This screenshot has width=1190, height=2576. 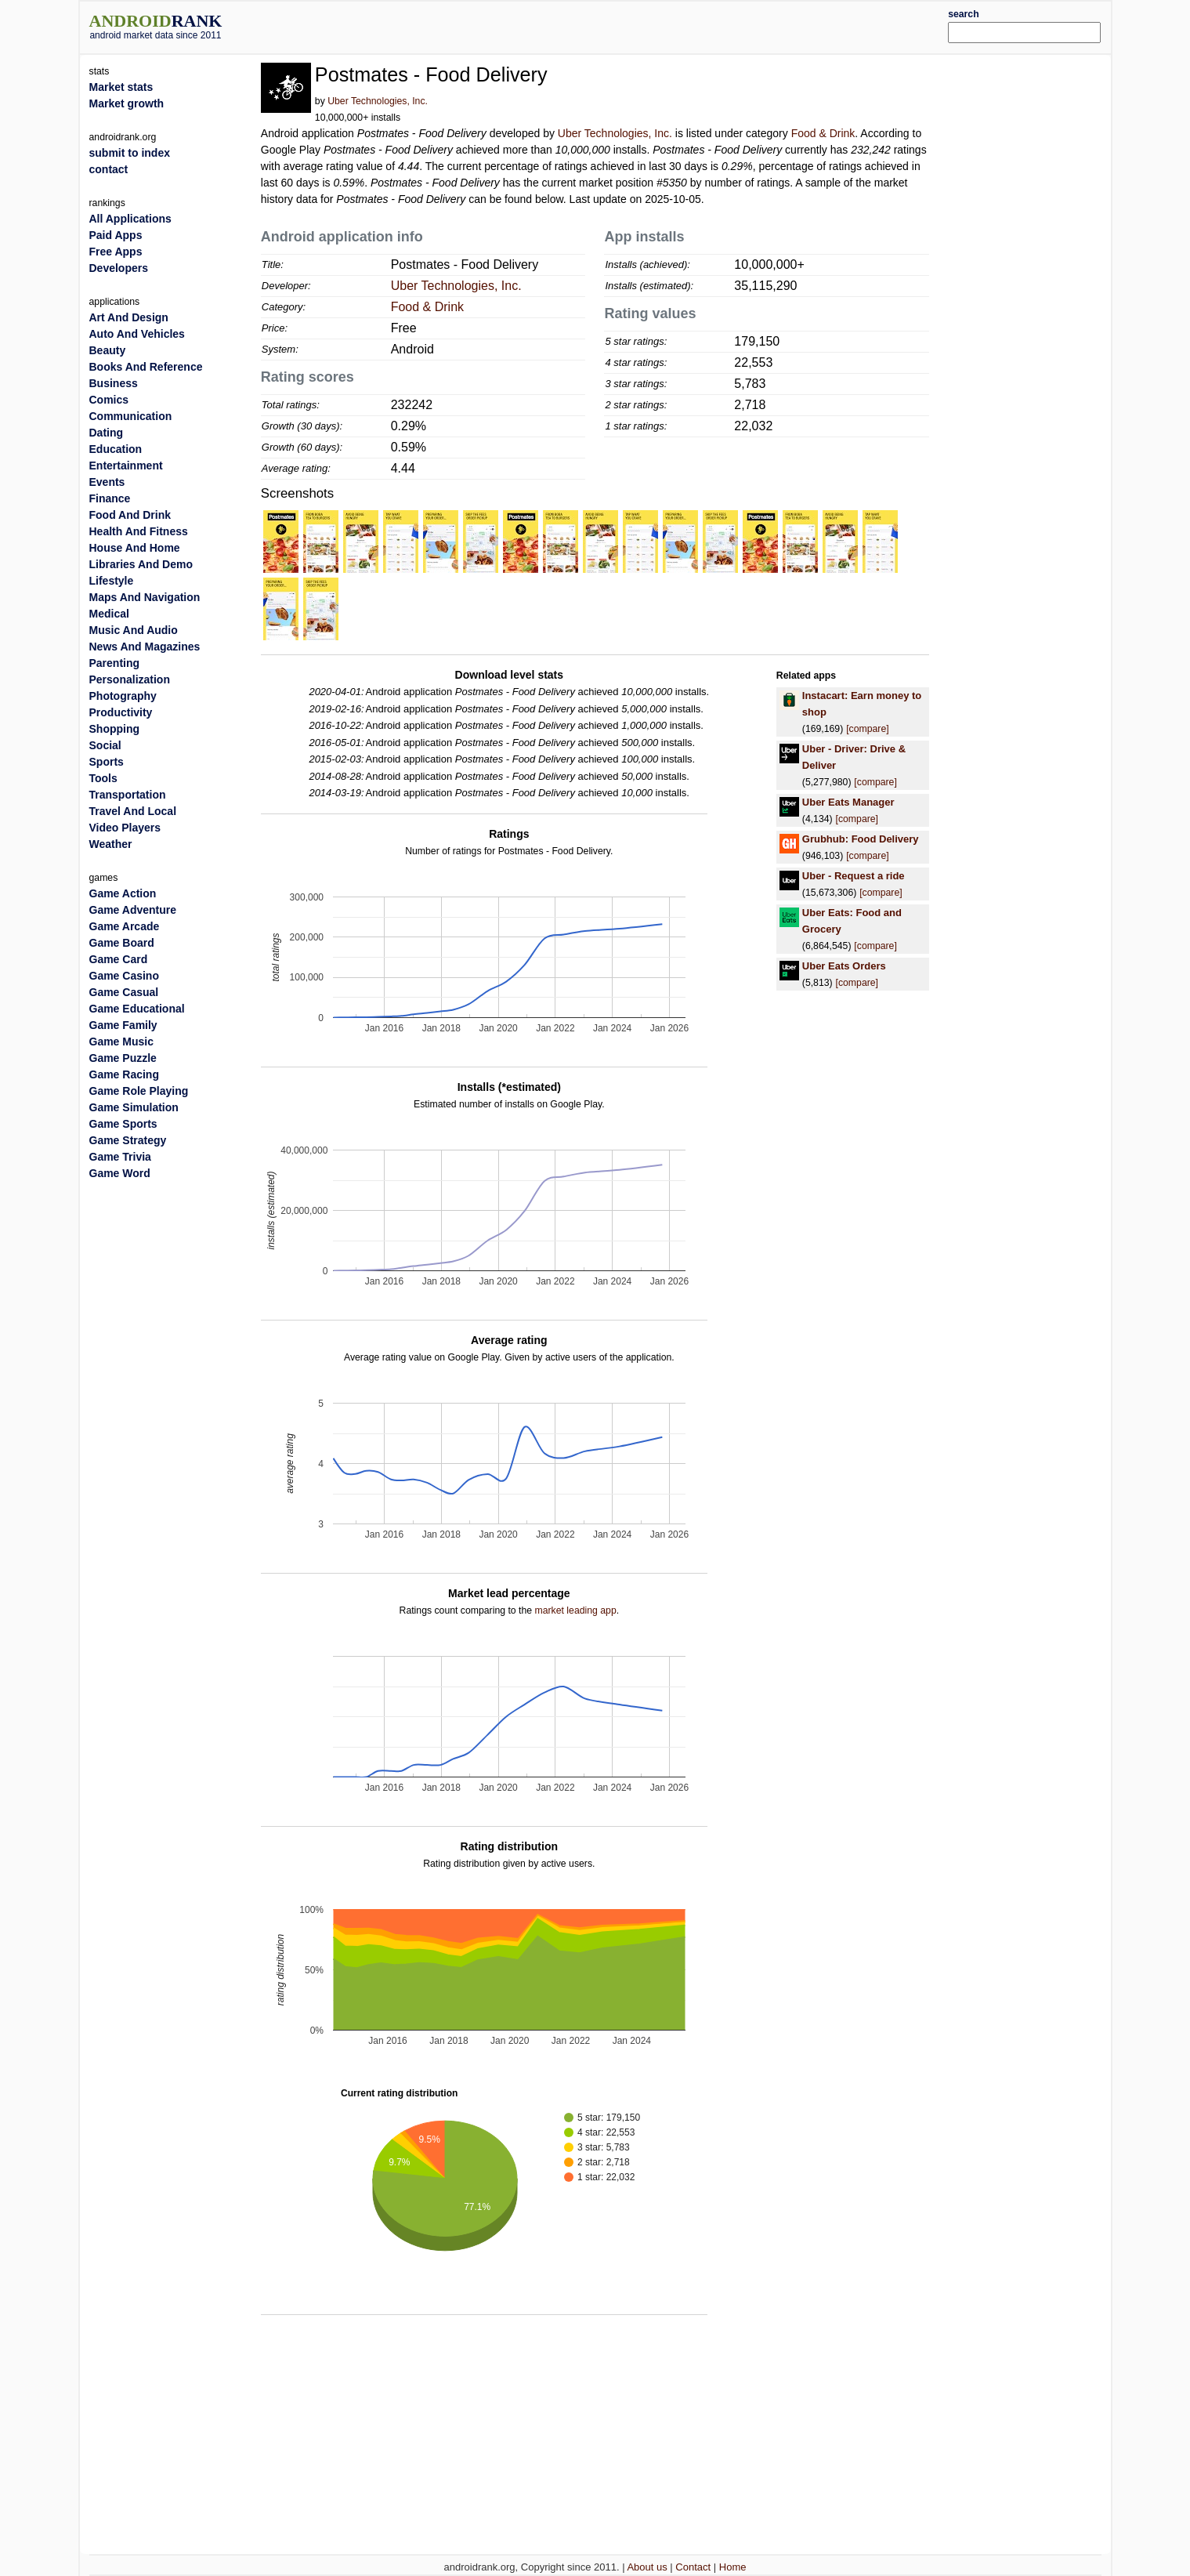 I want to click on Comics, so click(x=109, y=399).